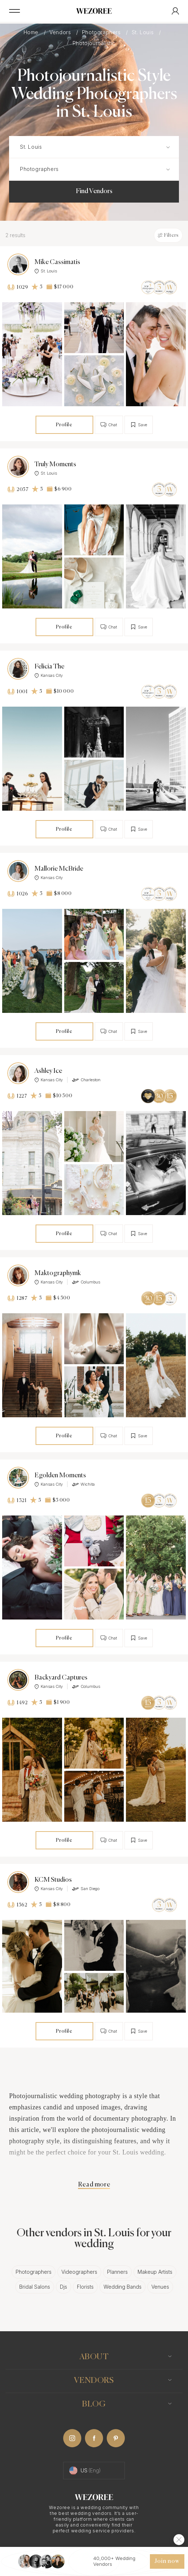 The height and width of the screenshot is (2576, 188). Describe the element at coordinates (58, 869) in the screenshot. I see `Mallorie McBride` at that location.